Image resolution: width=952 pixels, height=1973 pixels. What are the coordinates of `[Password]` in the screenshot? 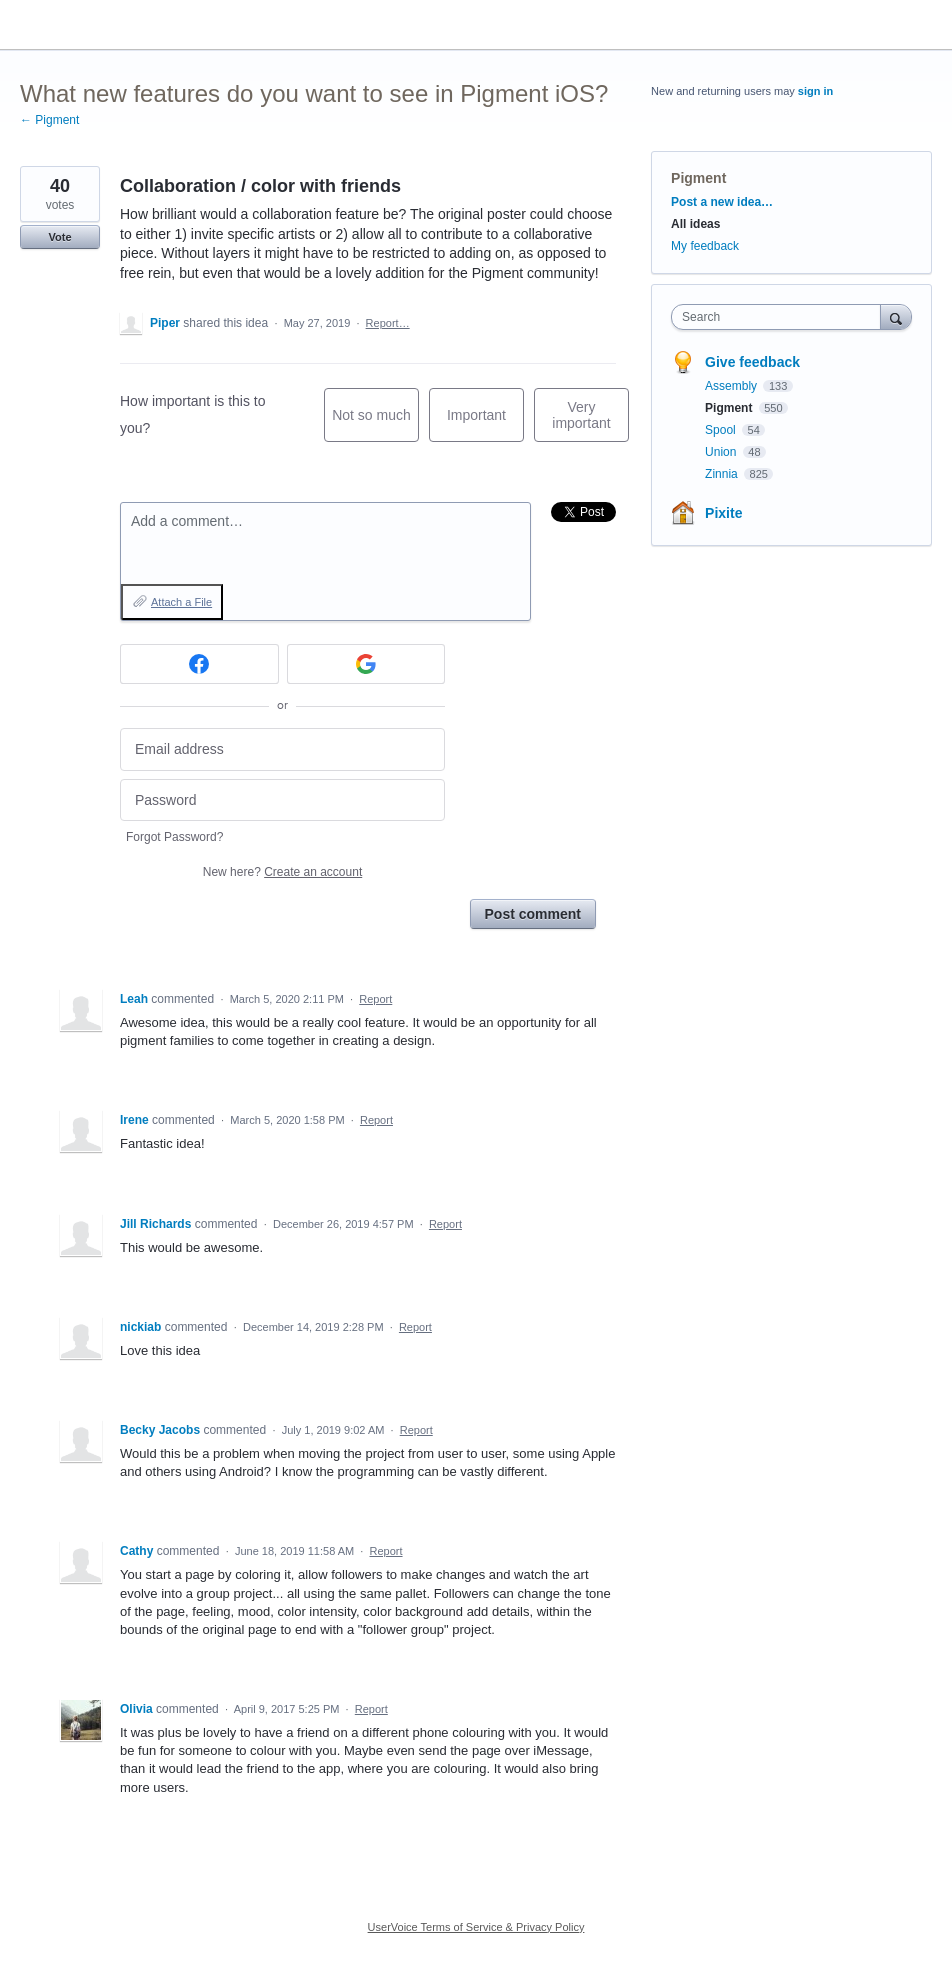 It's located at (282, 800).